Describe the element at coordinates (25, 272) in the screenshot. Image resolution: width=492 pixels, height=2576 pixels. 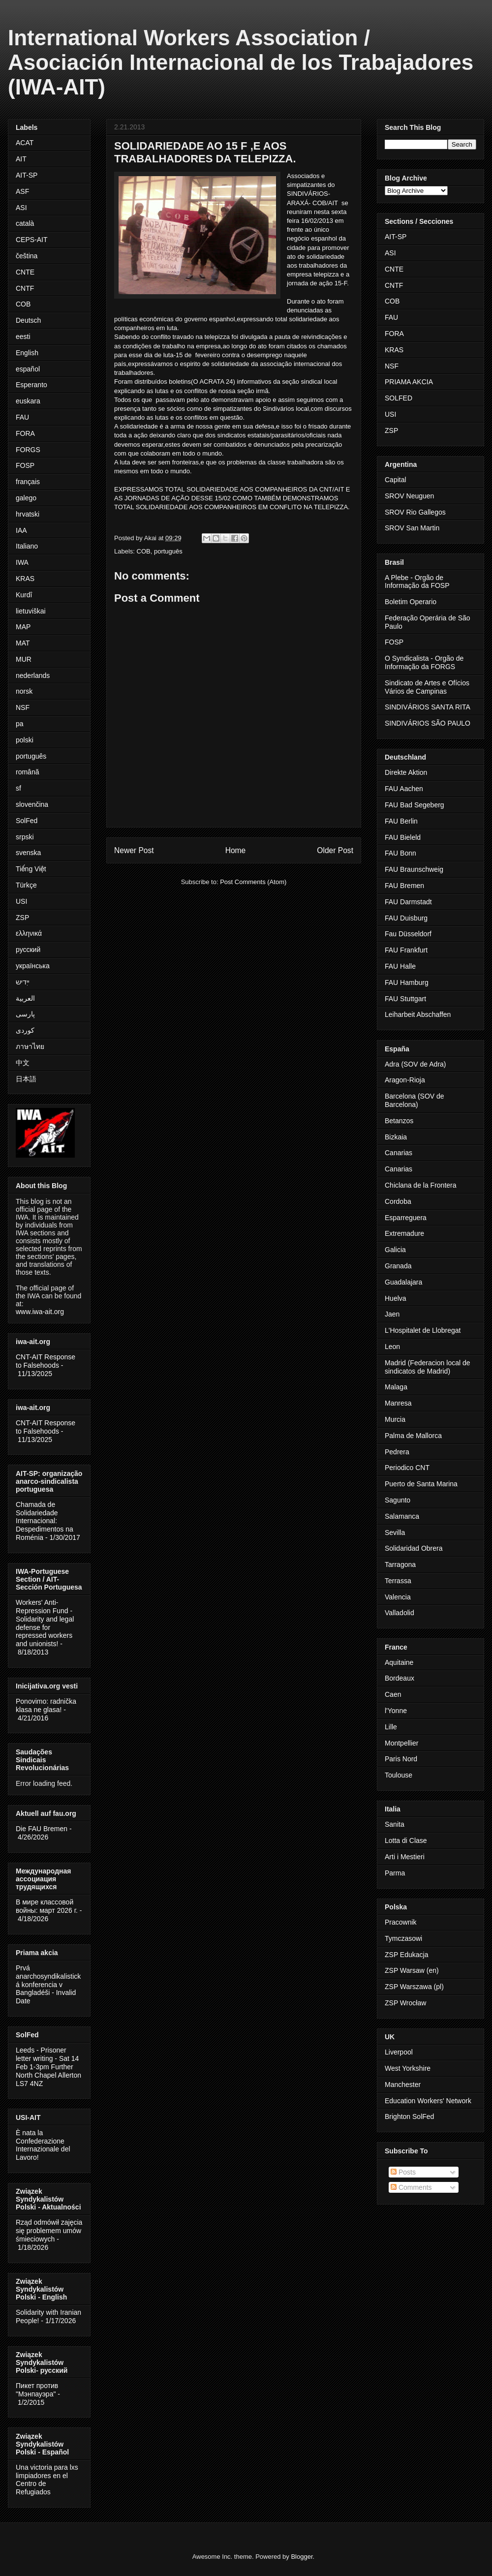
I see `CNTE` at that location.